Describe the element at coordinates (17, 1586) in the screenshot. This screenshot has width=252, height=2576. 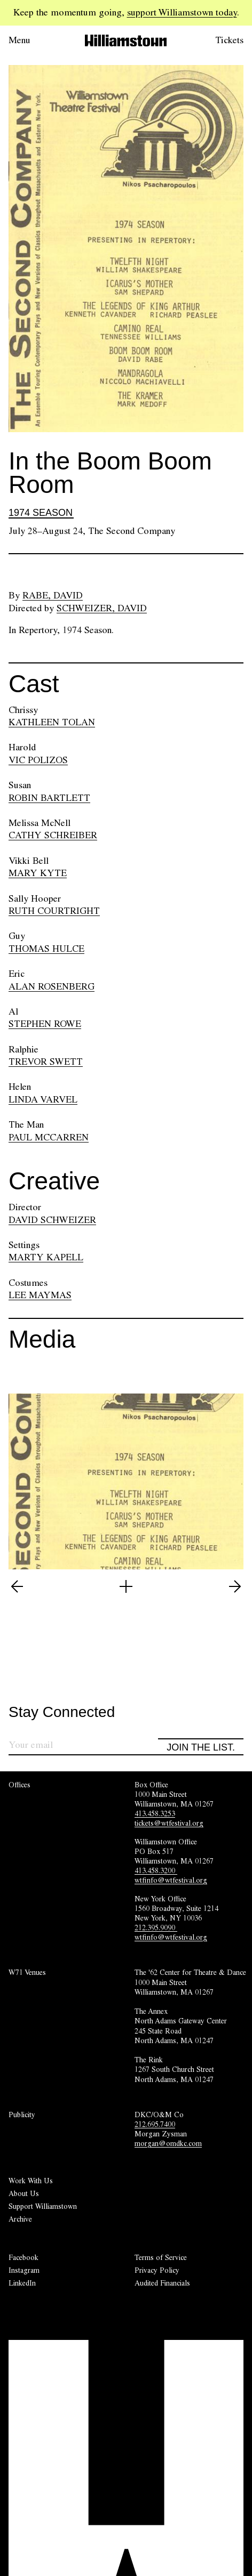
I see `[View previous image (2 of 2)]` at that location.